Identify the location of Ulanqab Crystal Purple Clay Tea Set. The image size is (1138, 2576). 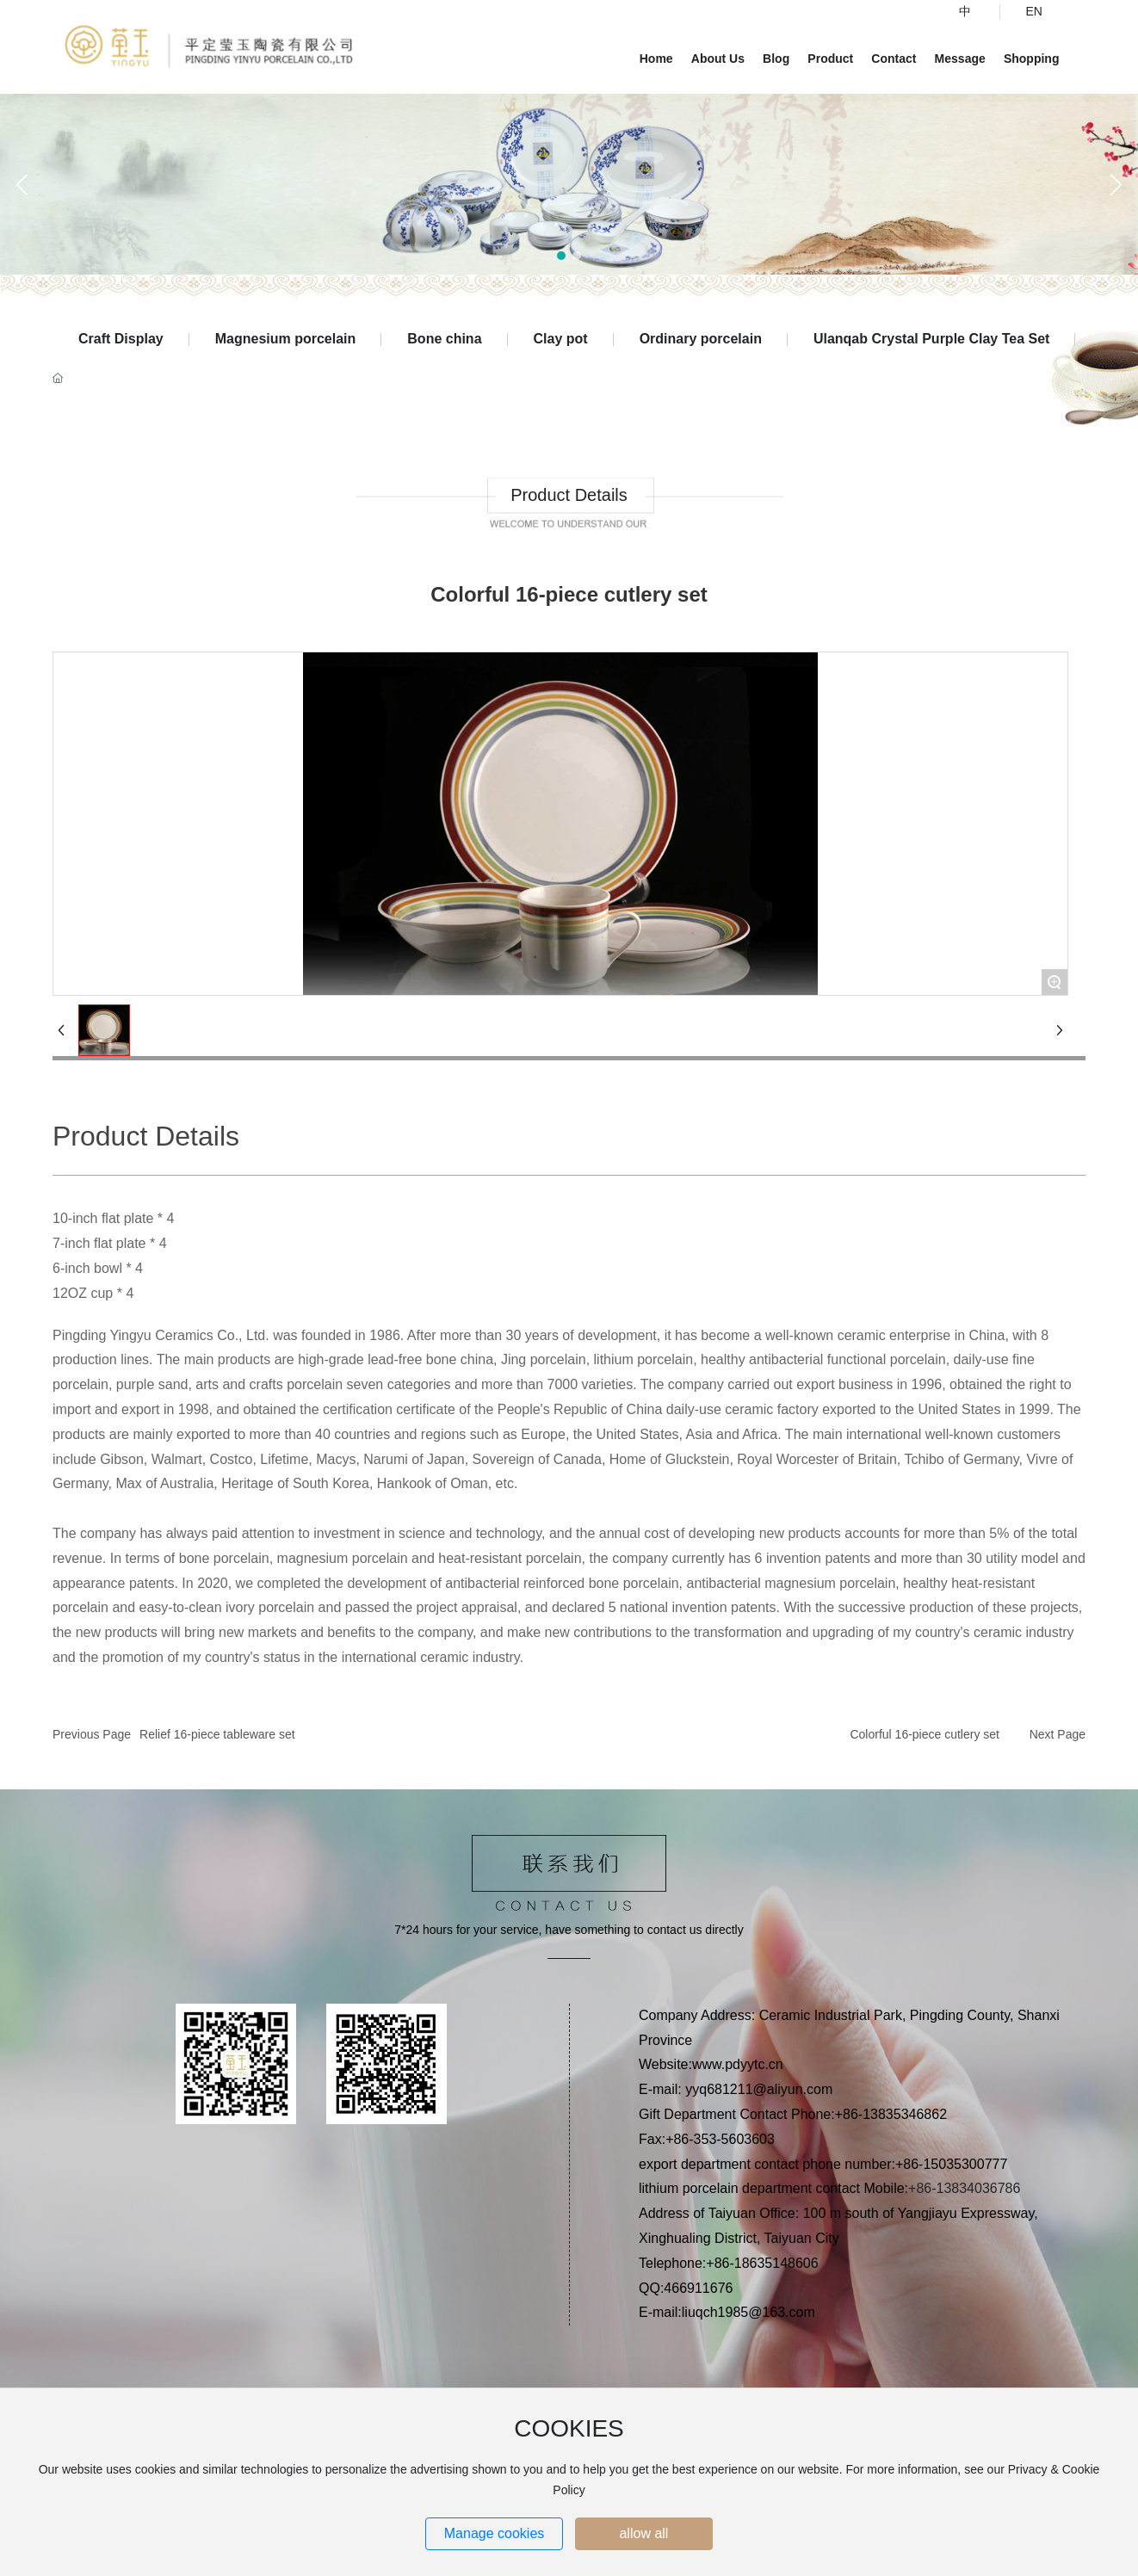
(931, 338).